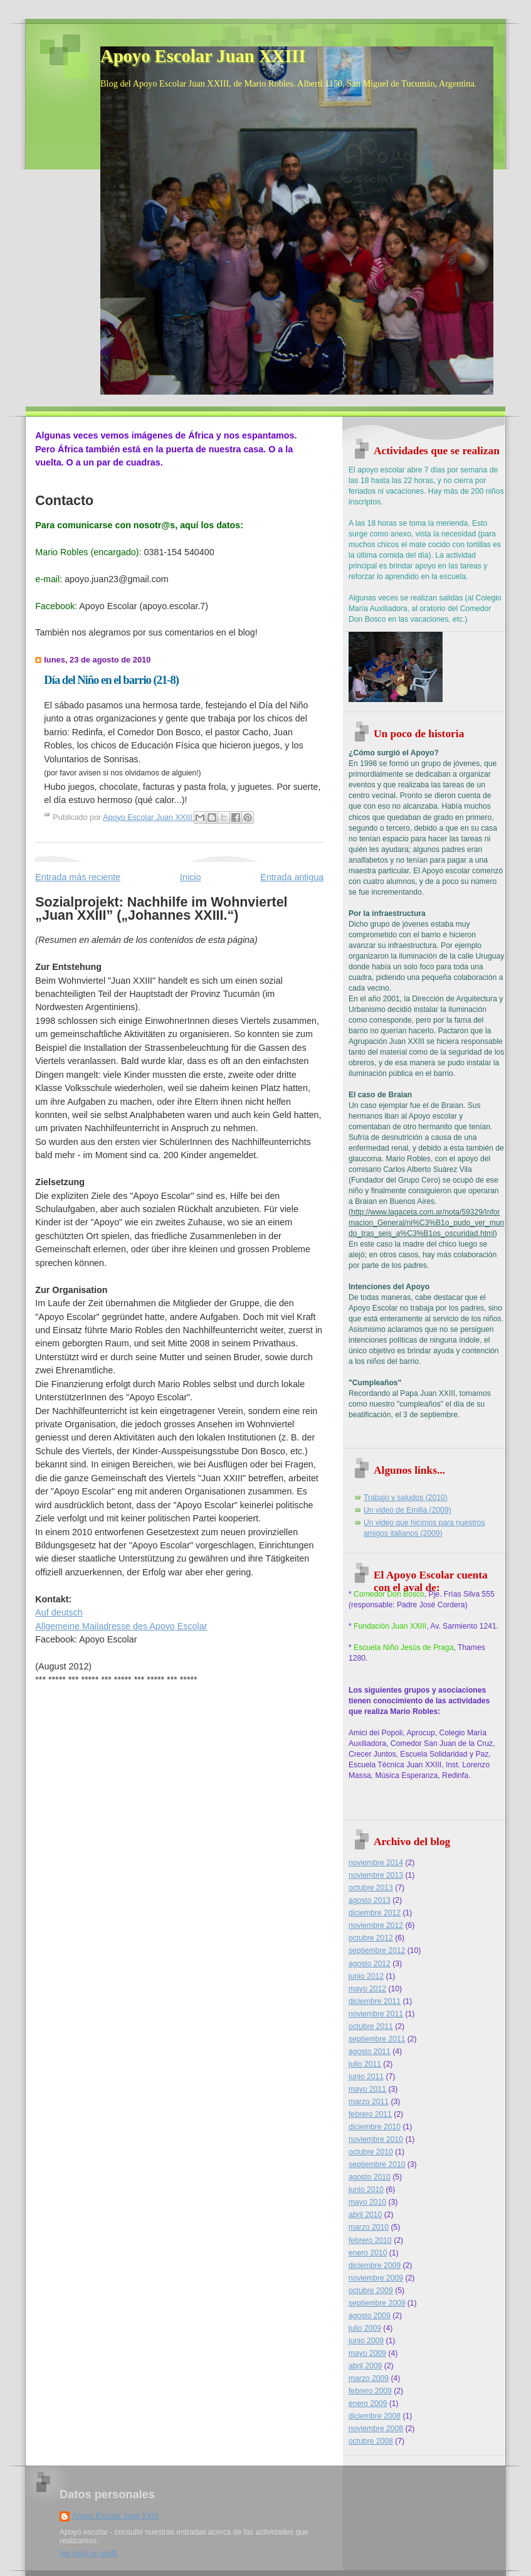  What do you see at coordinates (368, 2253) in the screenshot?
I see `enero 2010` at bounding box center [368, 2253].